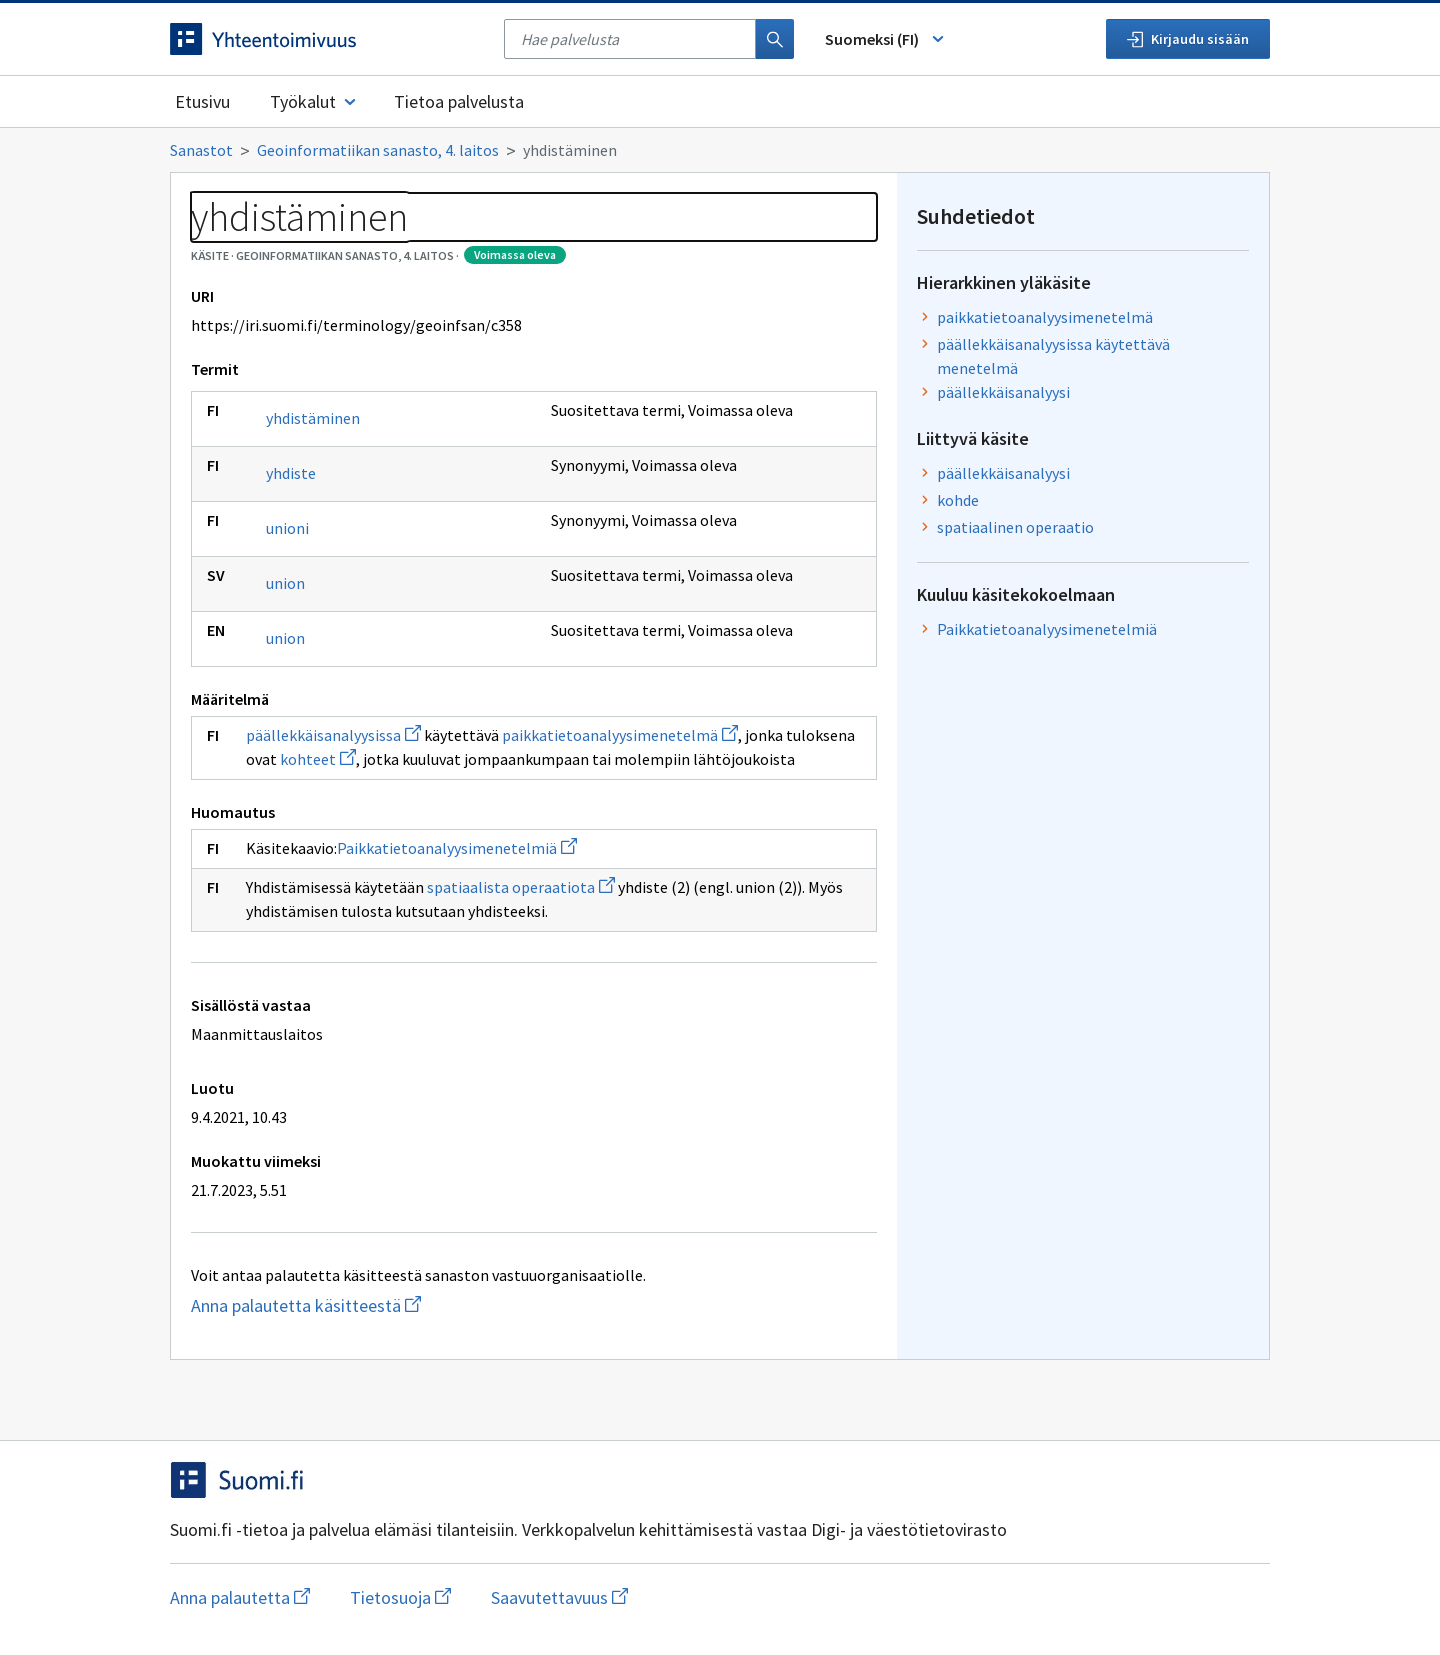  Describe the element at coordinates (886, 39) in the screenshot. I see `Suomeksi (FI) [Vaihda kieli, valittu kieli: Suomeksi (FI)]` at that location.